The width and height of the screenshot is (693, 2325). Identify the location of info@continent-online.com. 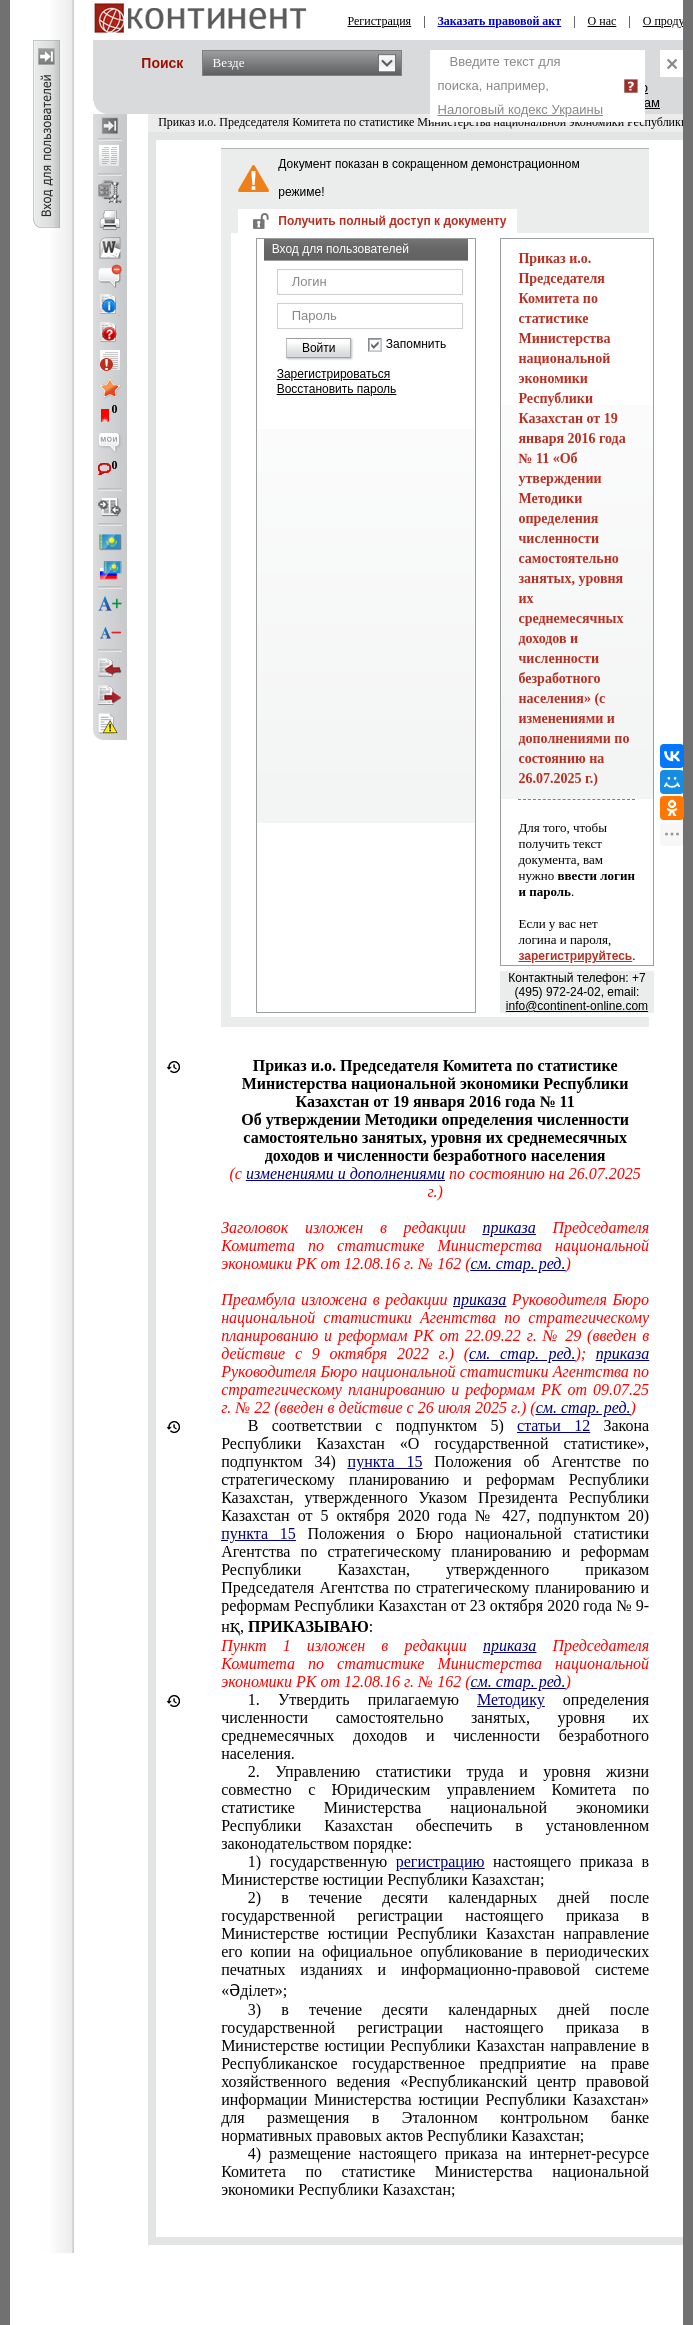
(577, 1006).